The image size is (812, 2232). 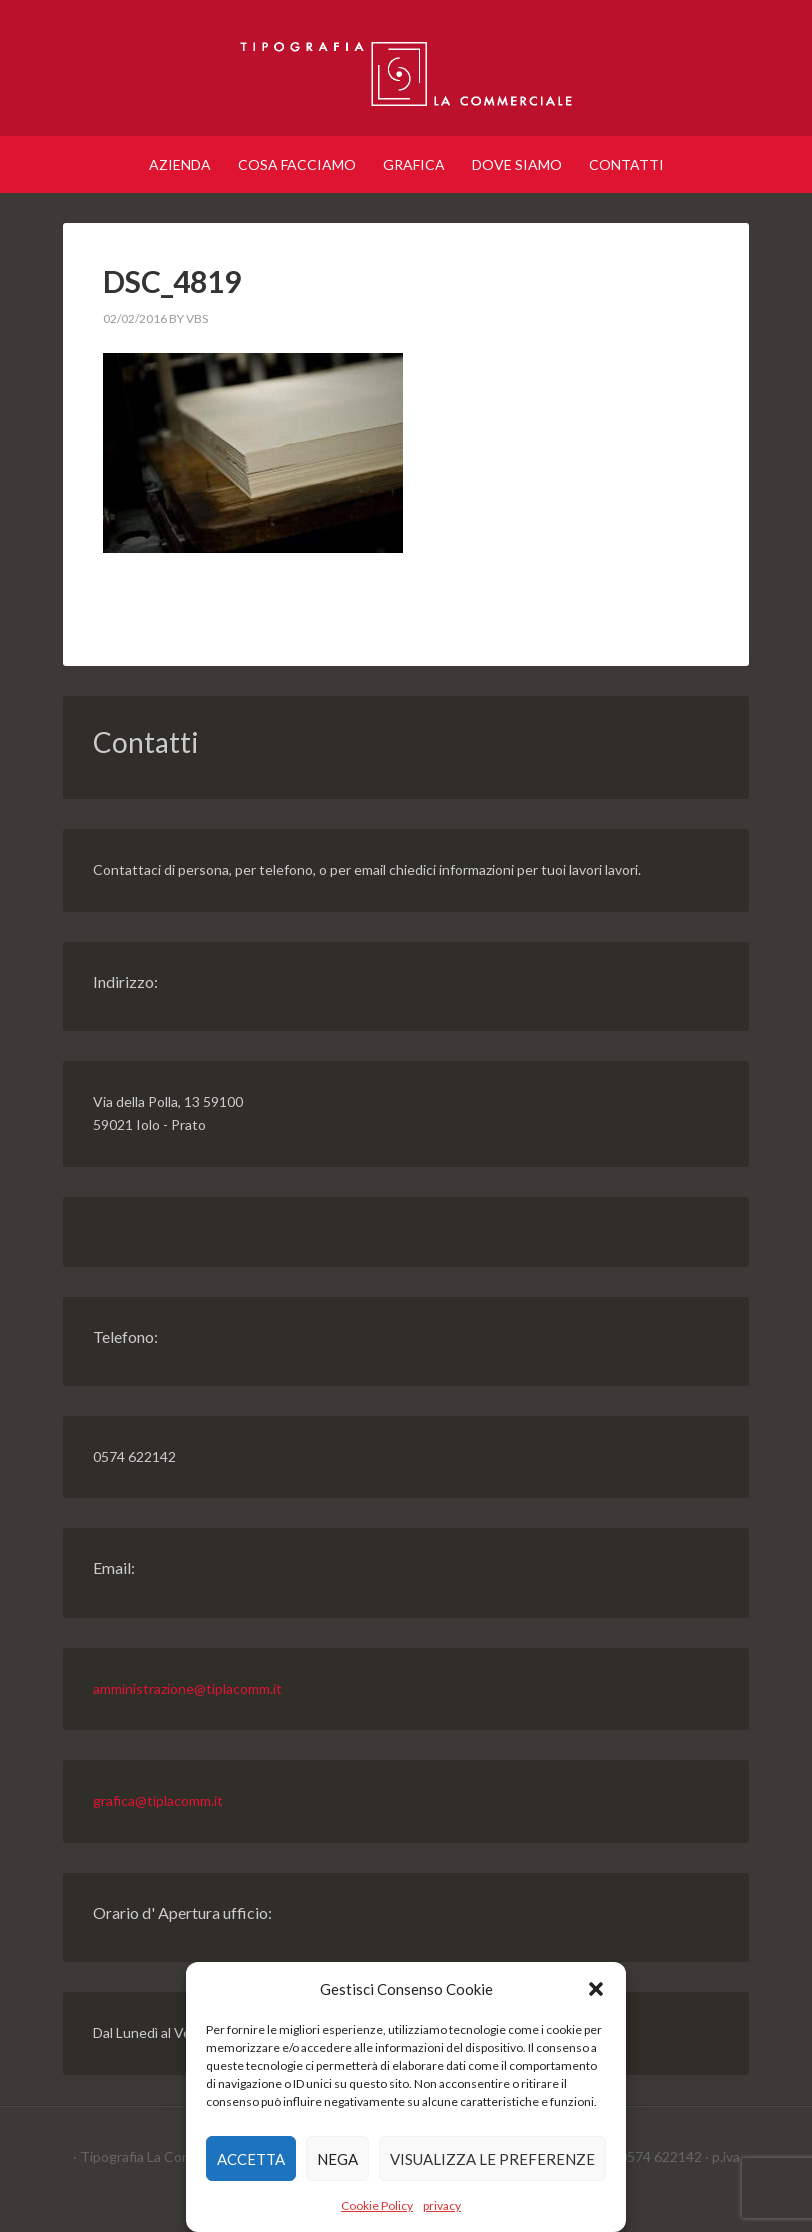 What do you see at coordinates (187, 1688) in the screenshot?
I see `amministrazione@tiplacomm.it` at bounding box center [187, 1688].